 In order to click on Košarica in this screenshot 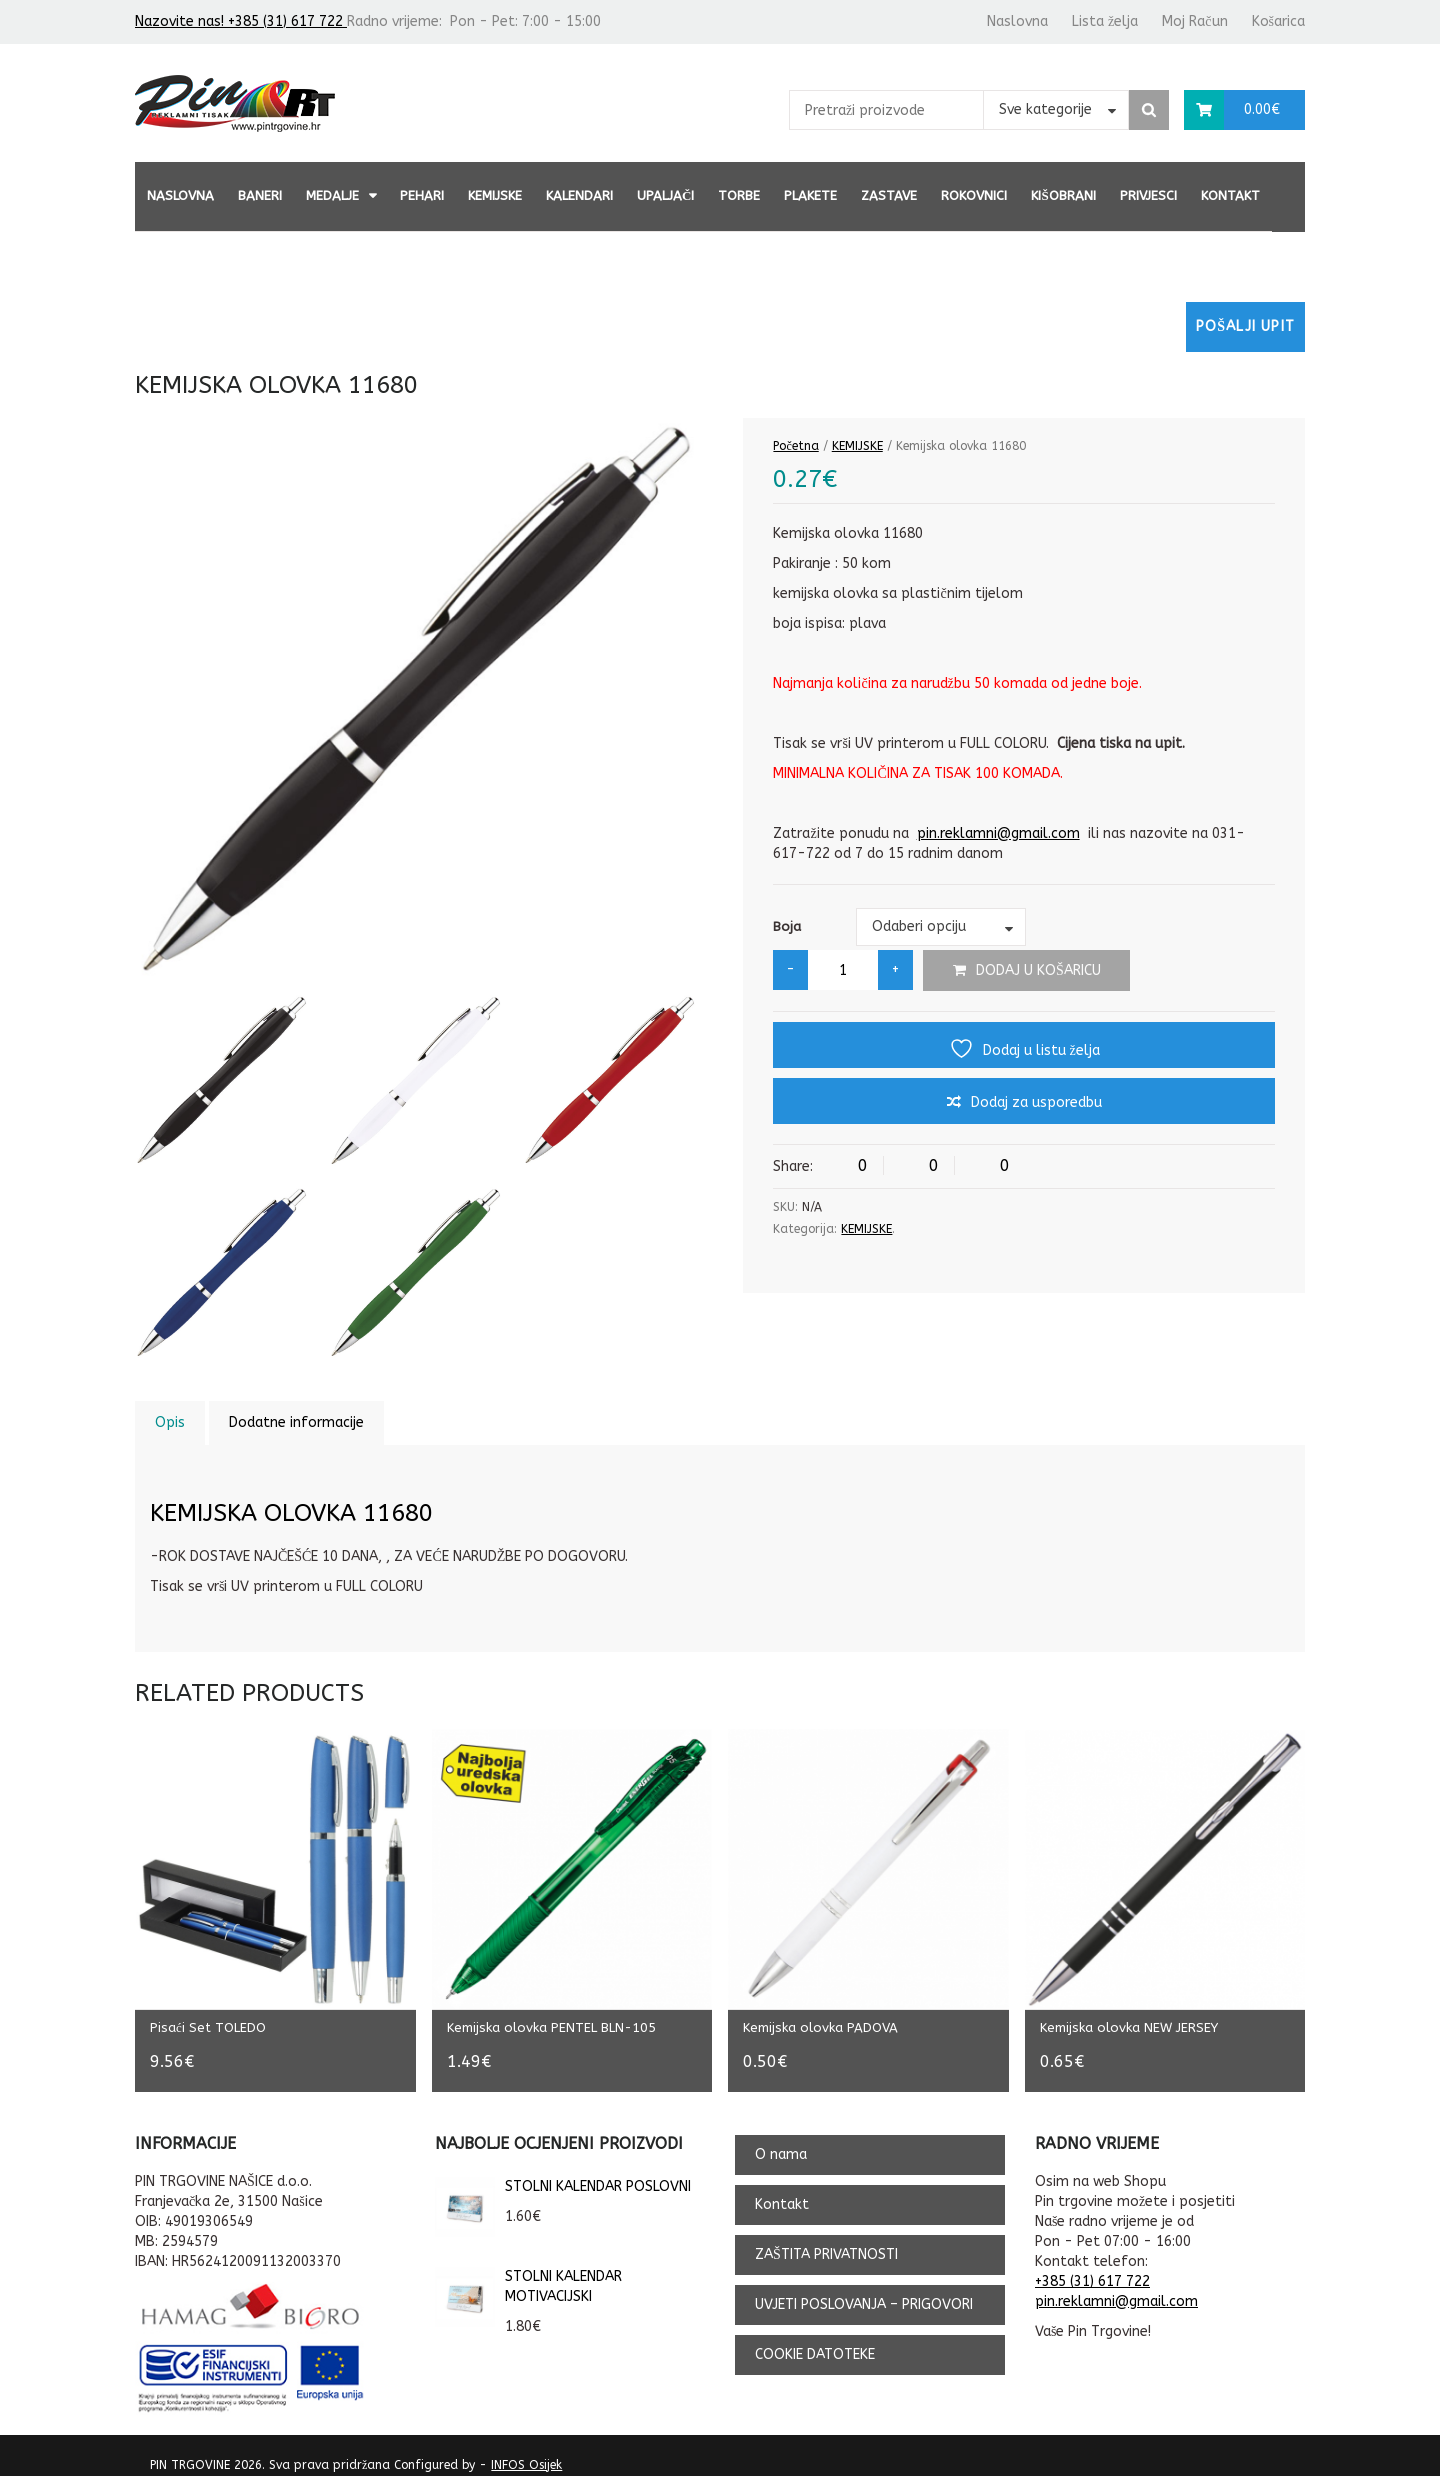, I will do `click(1278, 21)`.